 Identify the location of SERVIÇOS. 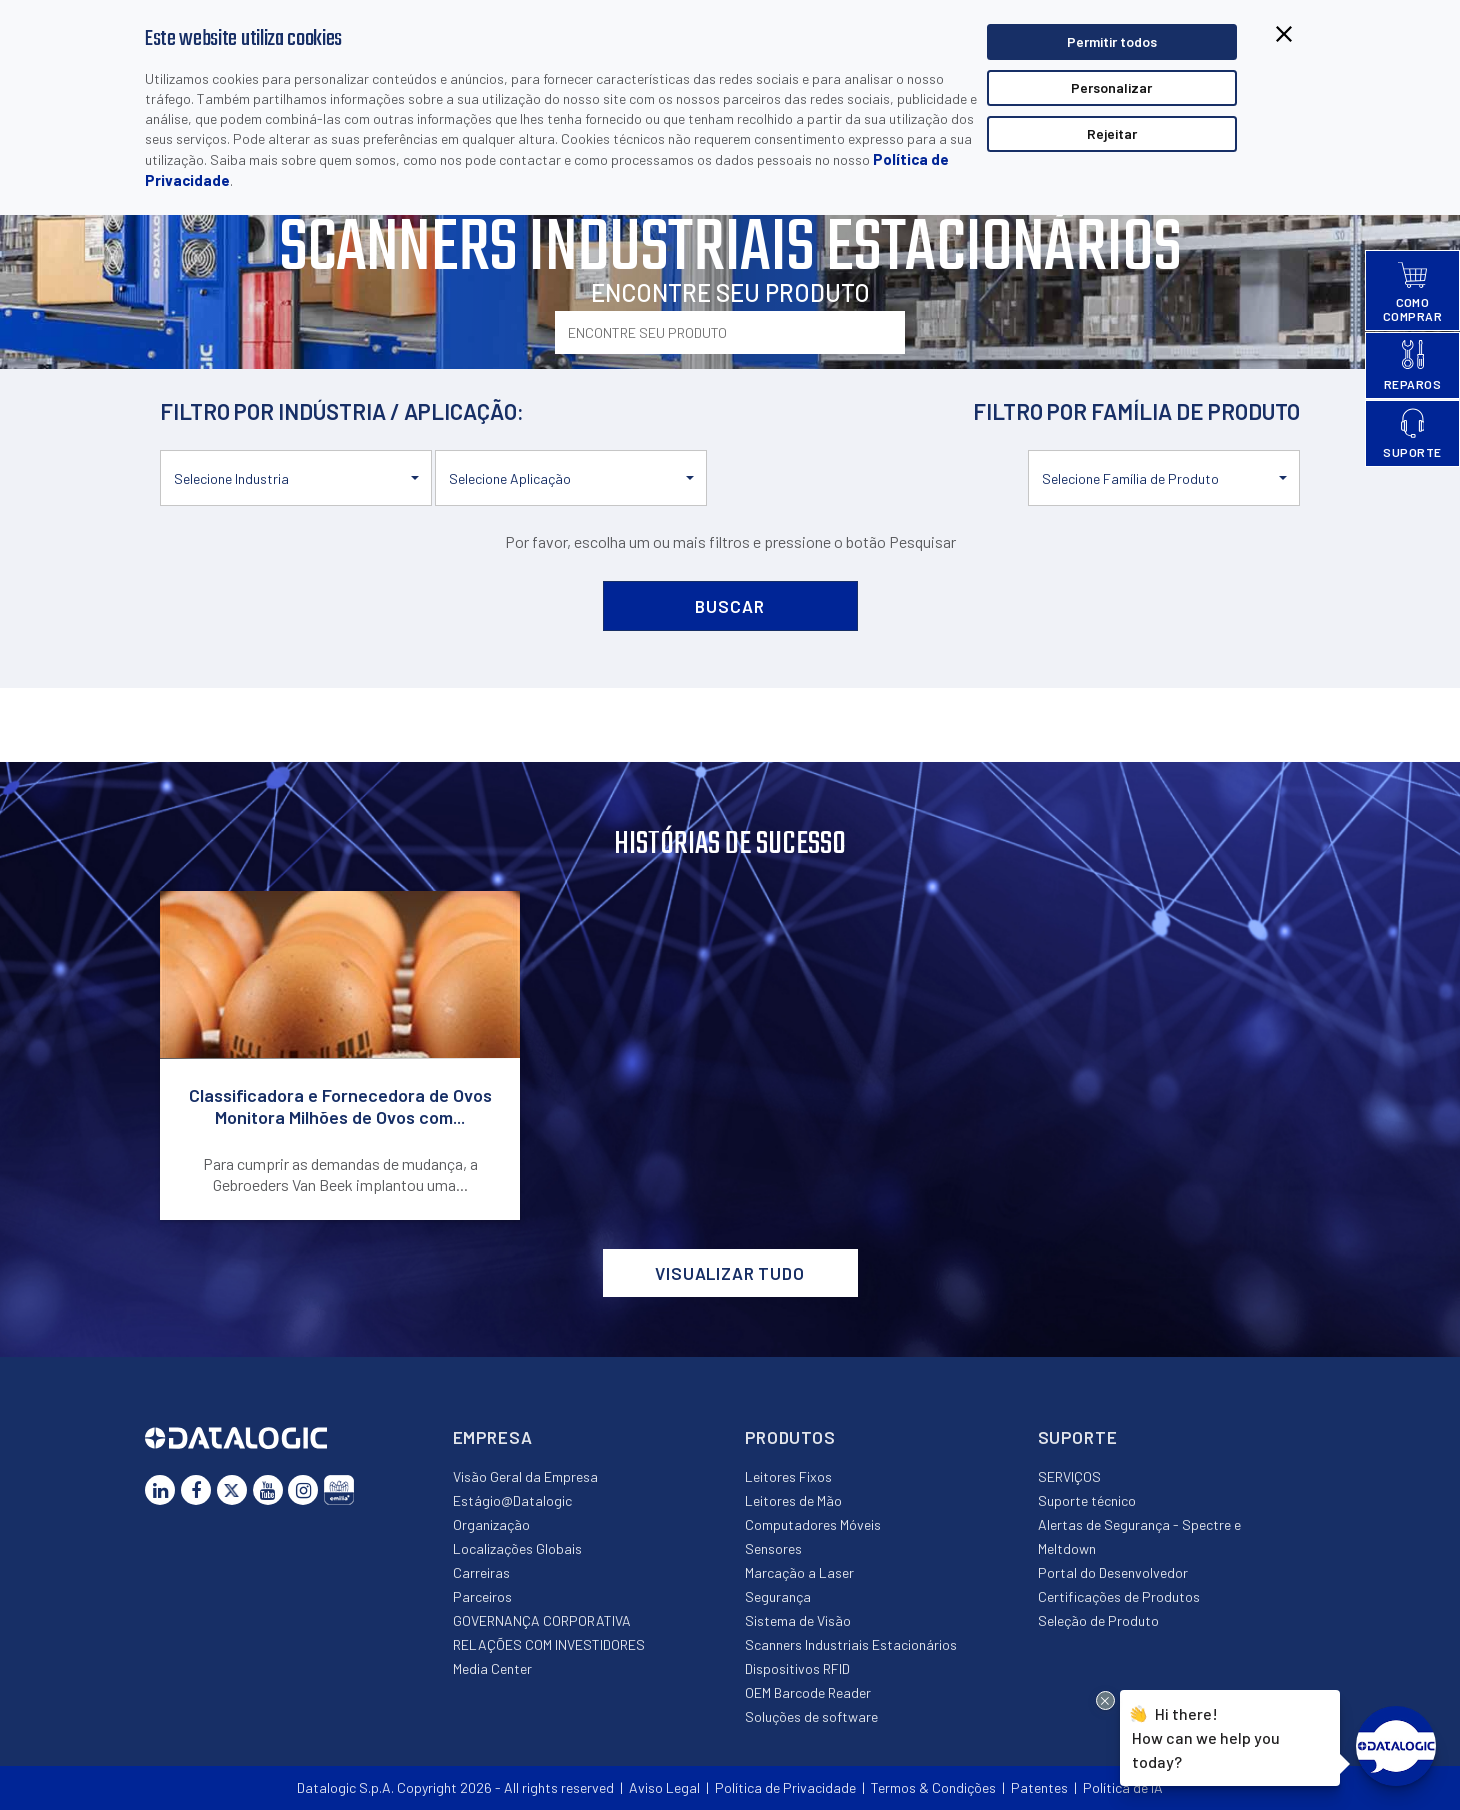
(1069, 1476).